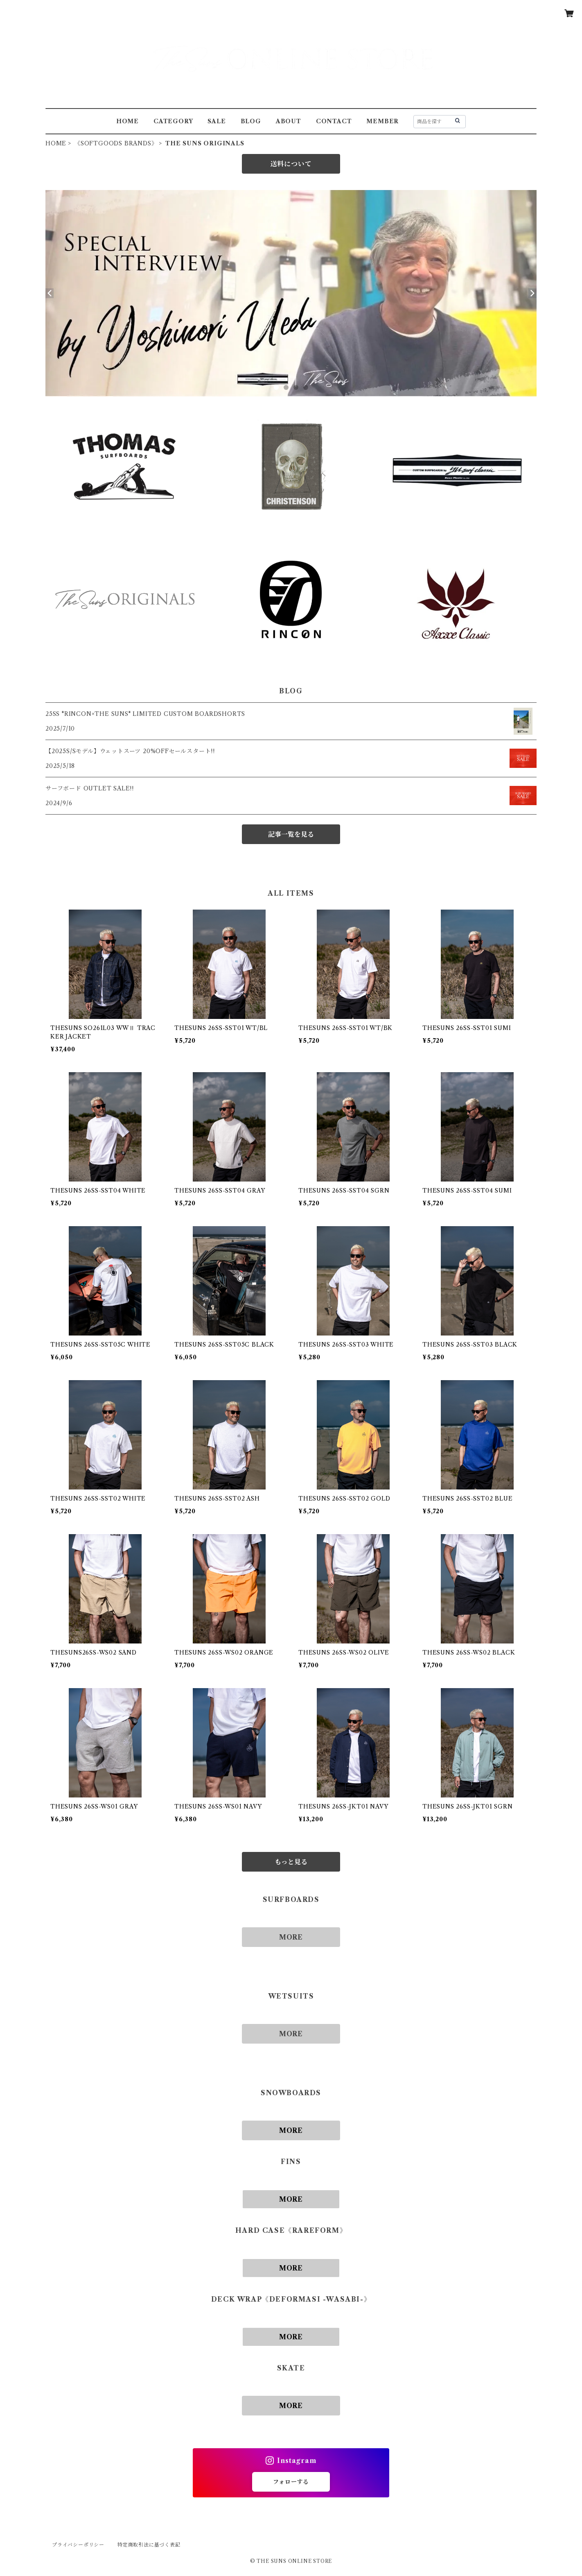  I want to click on ABOUT, so click(288, 121).